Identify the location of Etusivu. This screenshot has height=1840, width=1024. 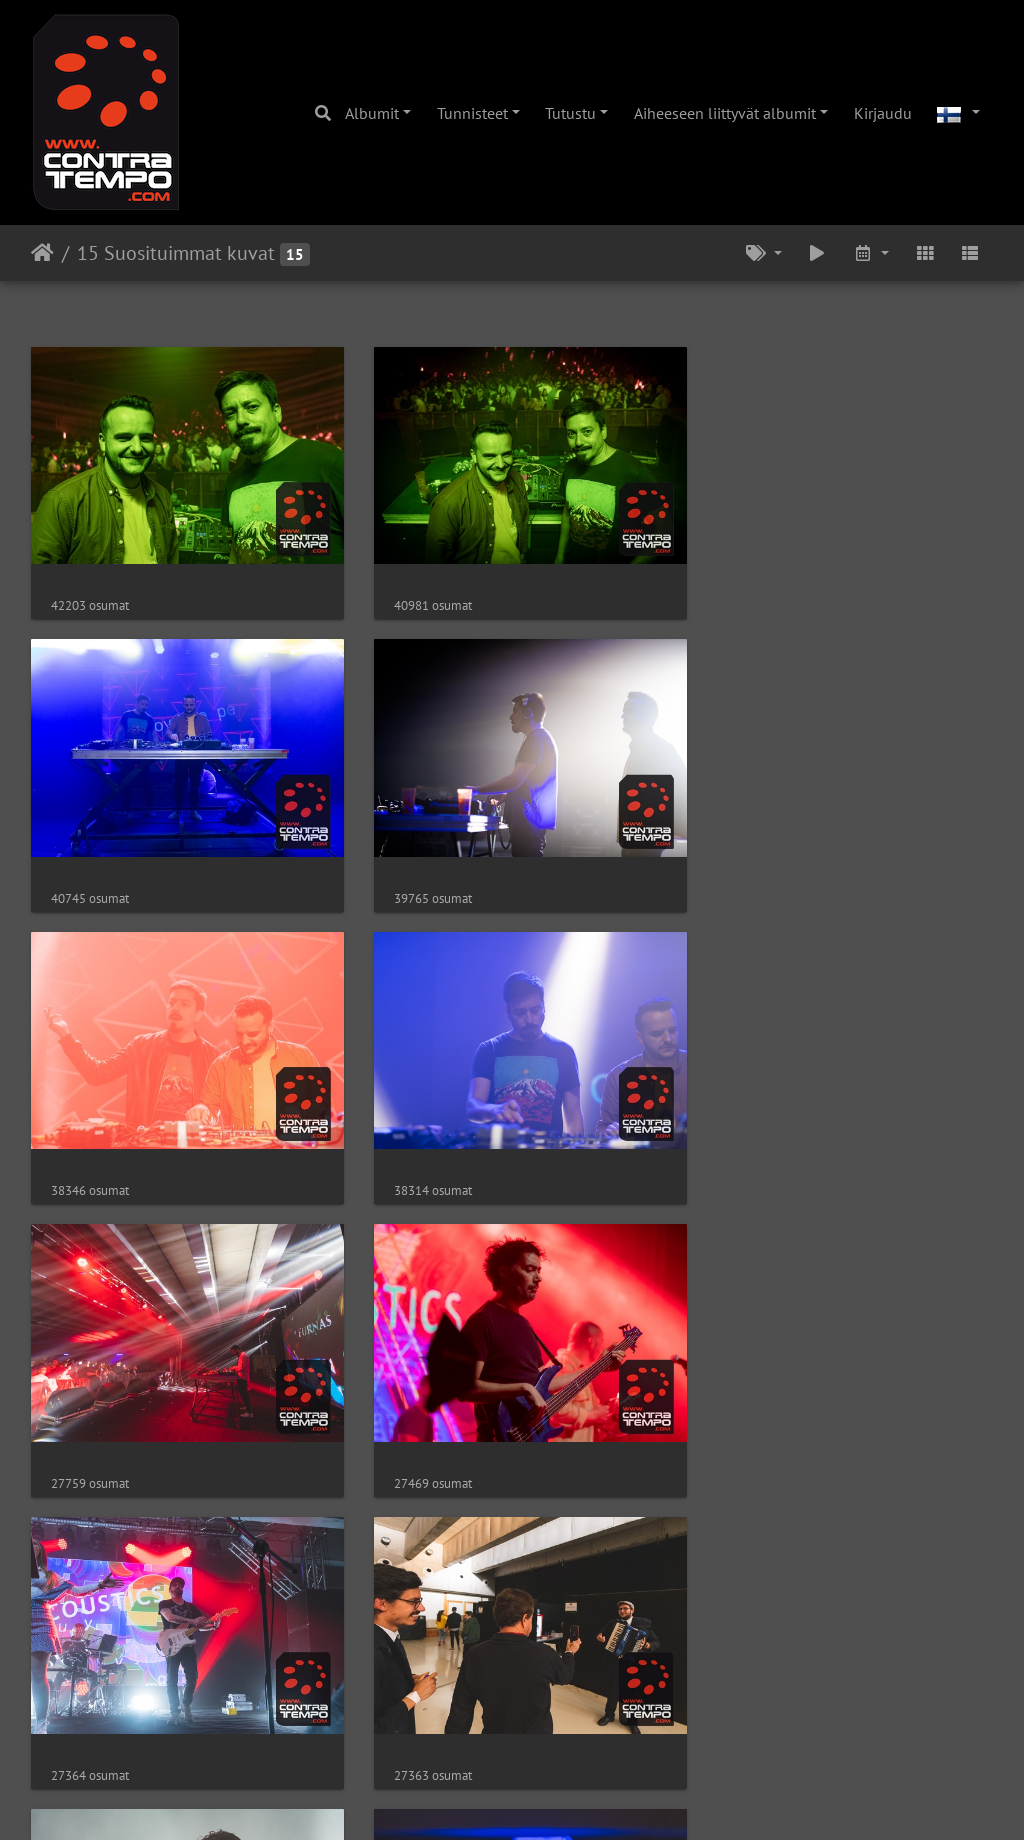
(42, 253).